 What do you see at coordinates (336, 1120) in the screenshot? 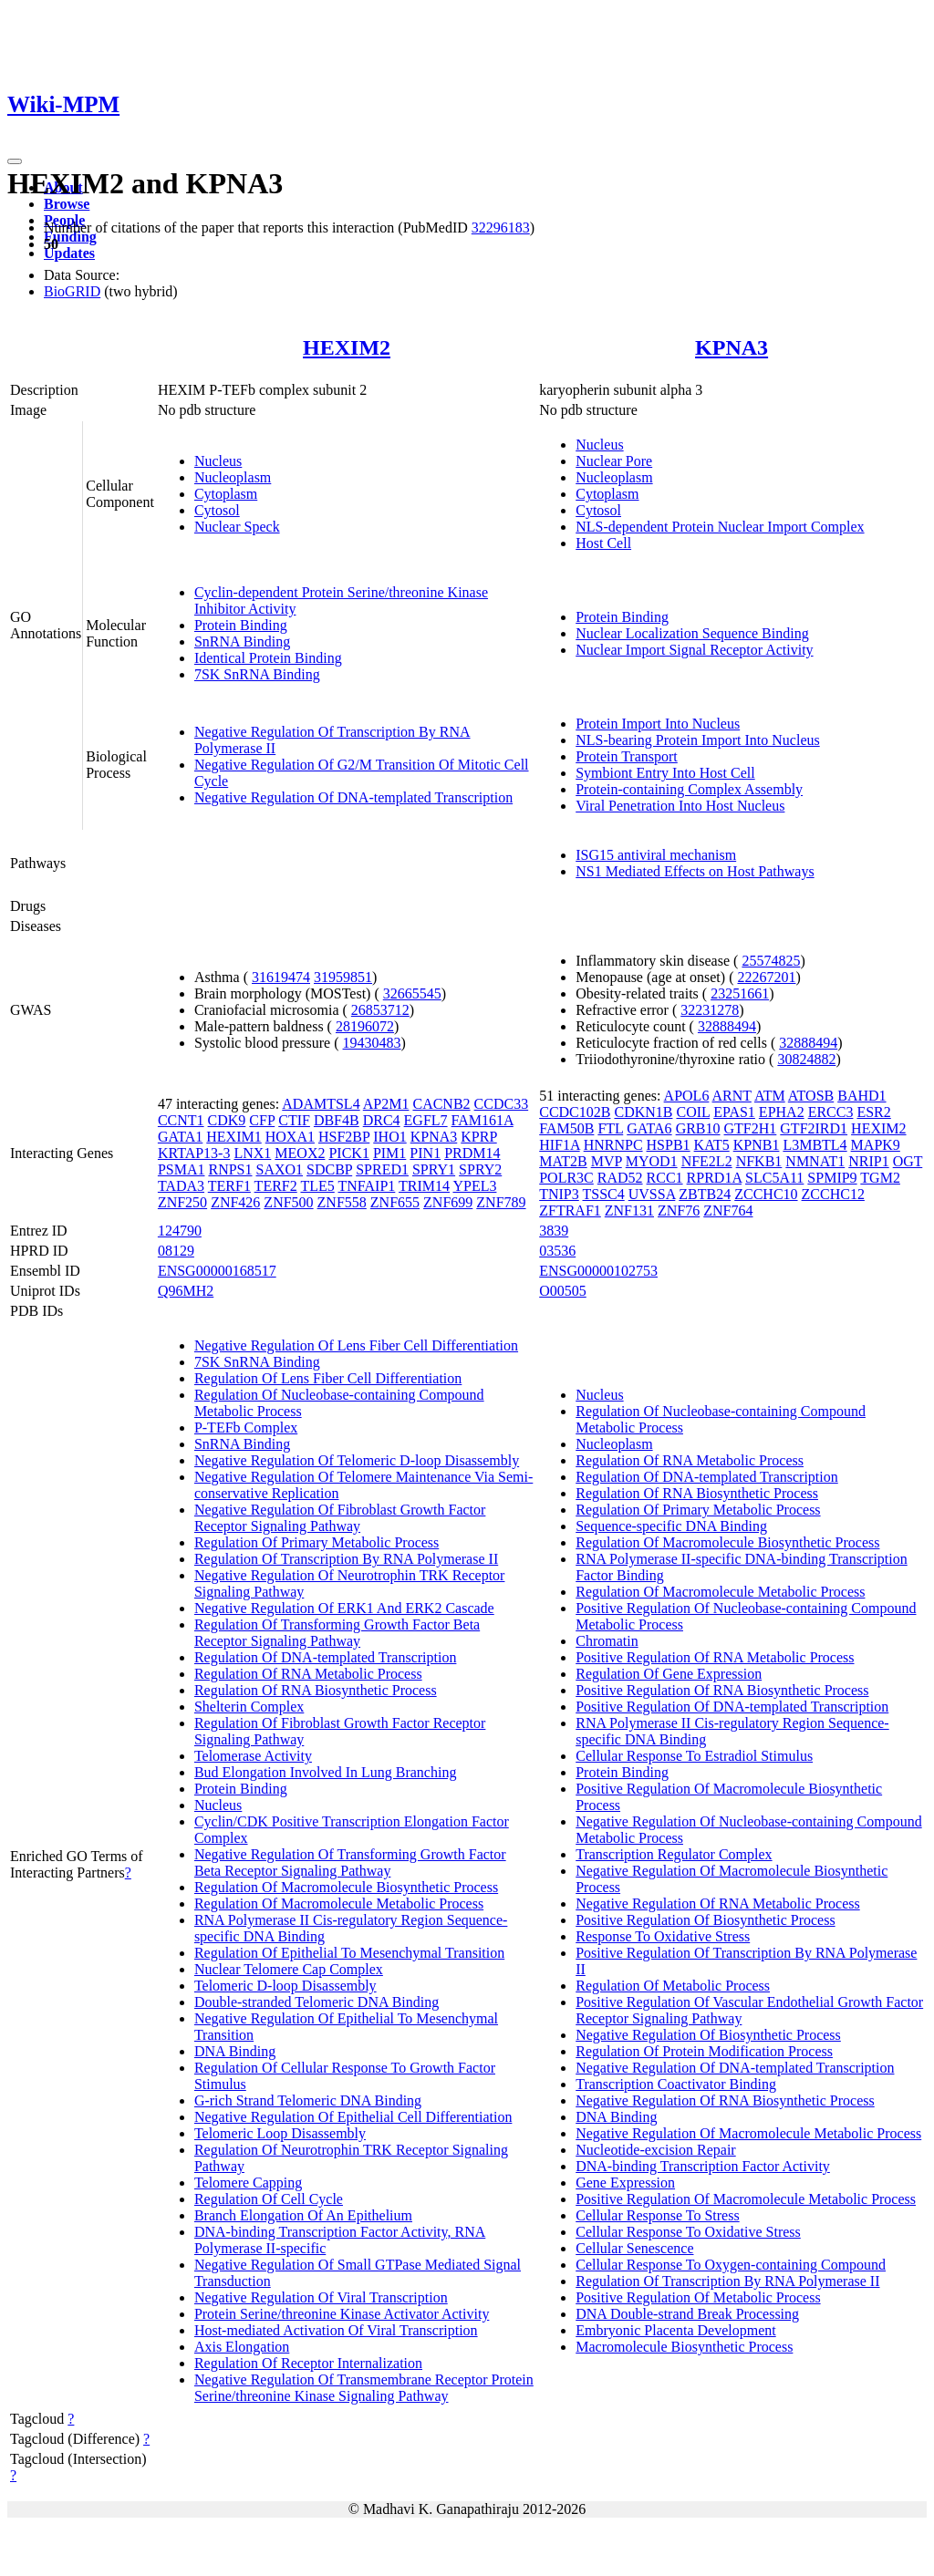
I see `DBF4B` at bounding box center [336, 1120].